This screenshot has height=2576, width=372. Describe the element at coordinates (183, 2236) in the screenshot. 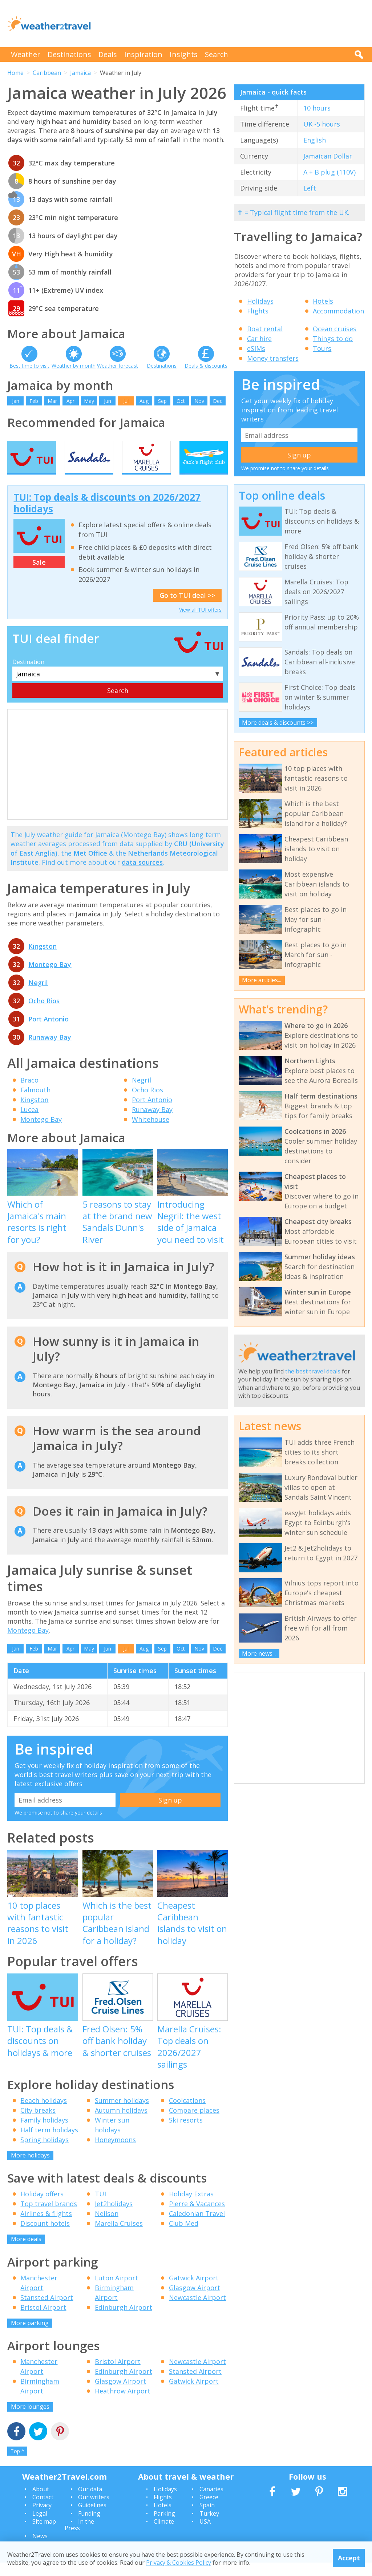

I see `Club Med` at that location.